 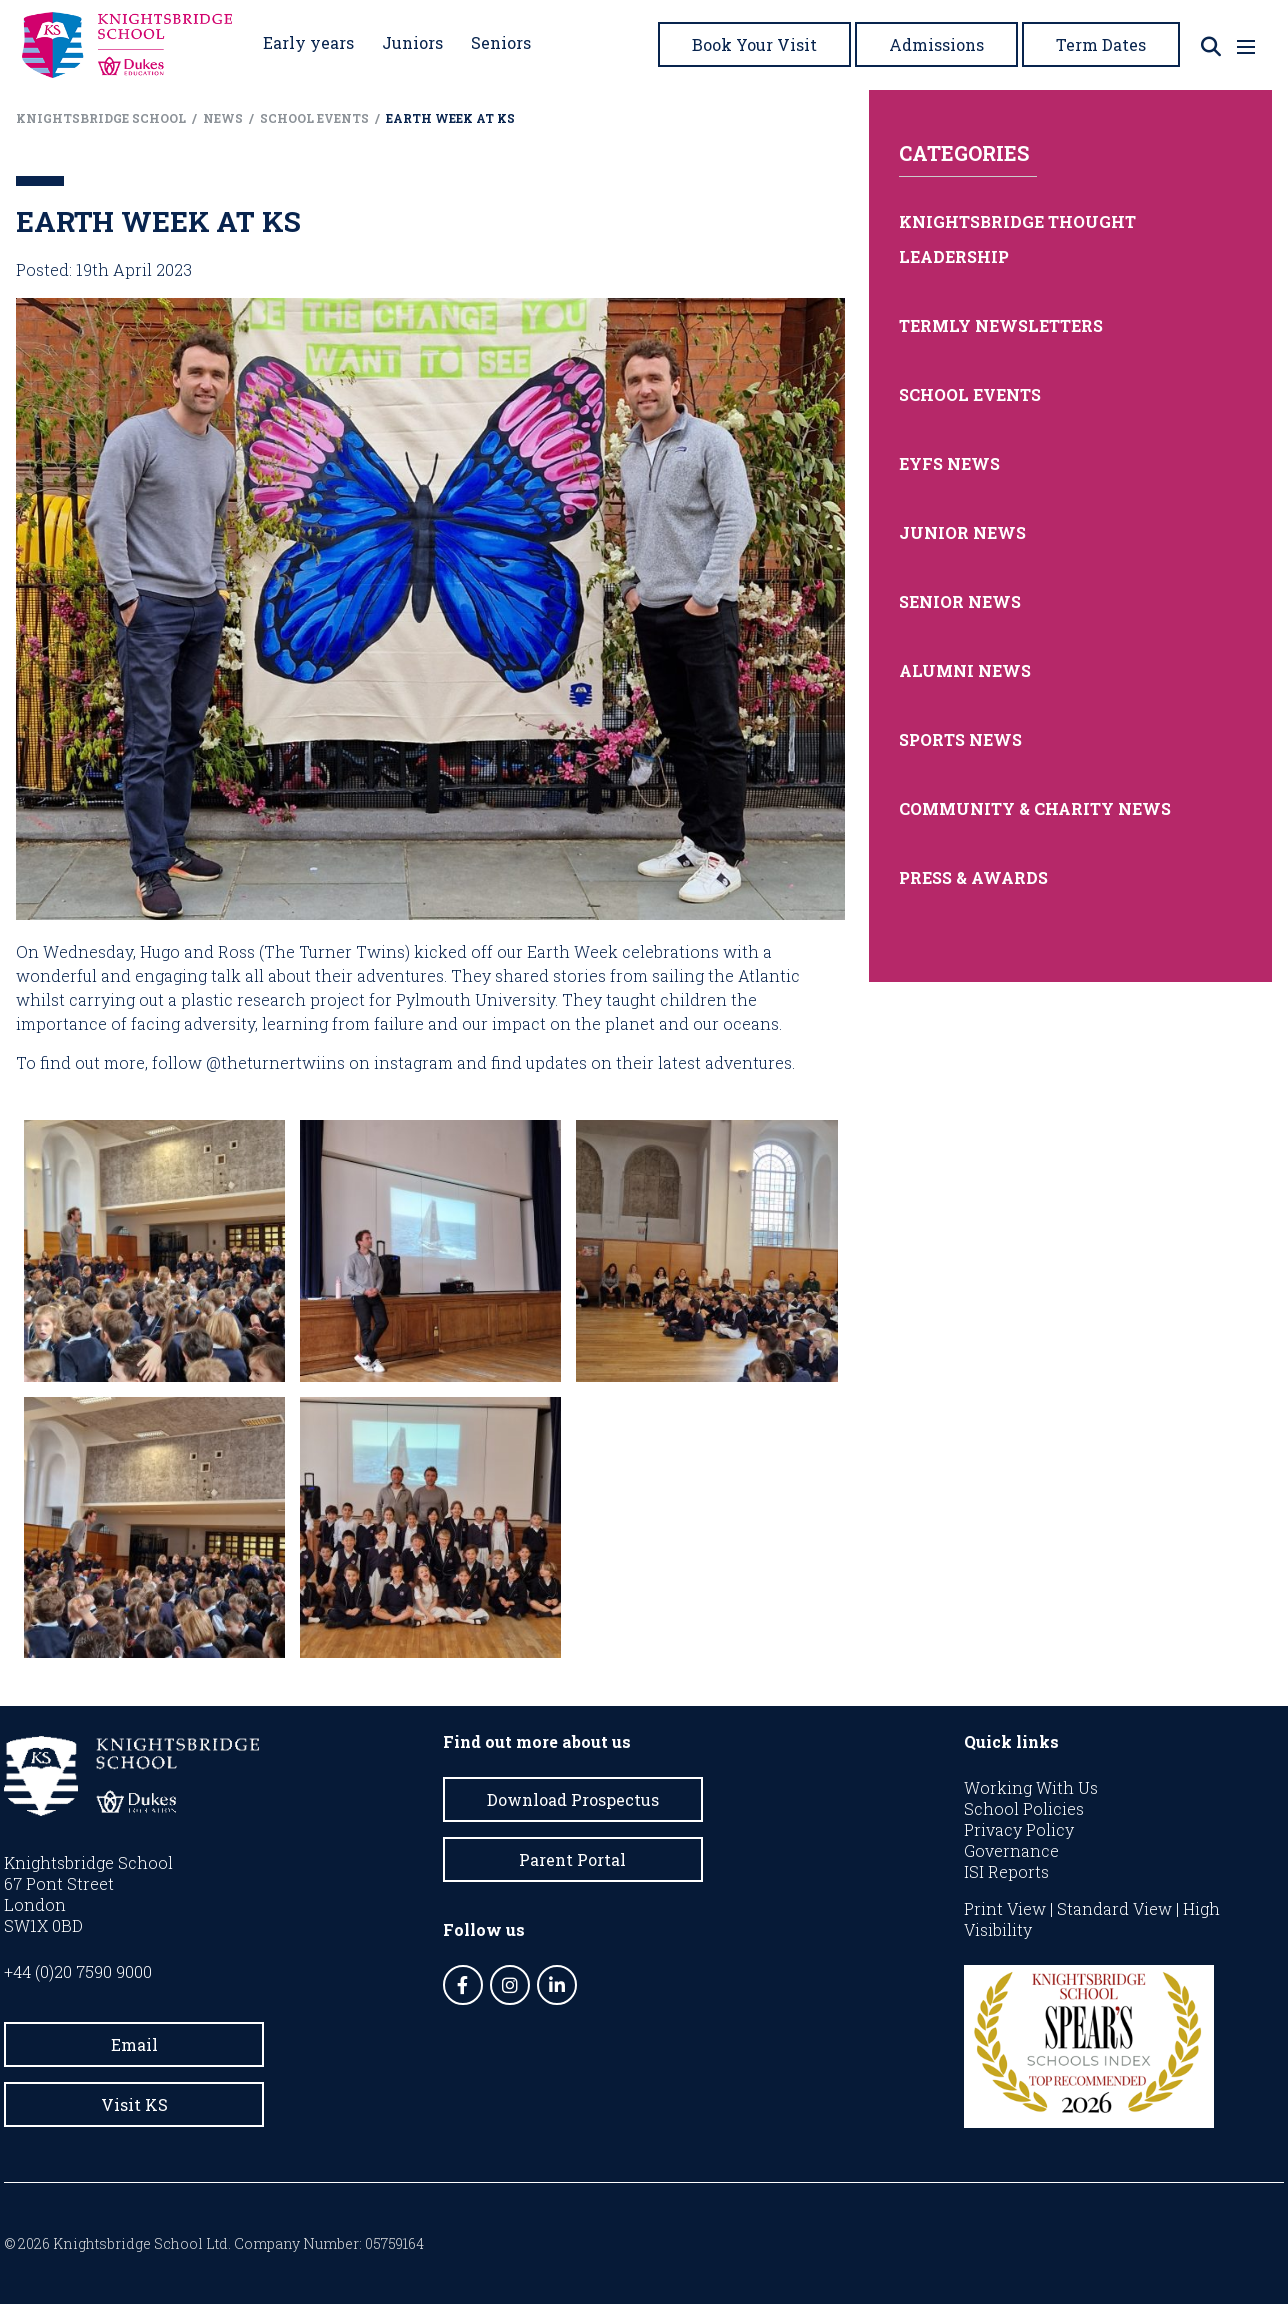 I want to click on Standard View, so click(x=1114, y=1908).